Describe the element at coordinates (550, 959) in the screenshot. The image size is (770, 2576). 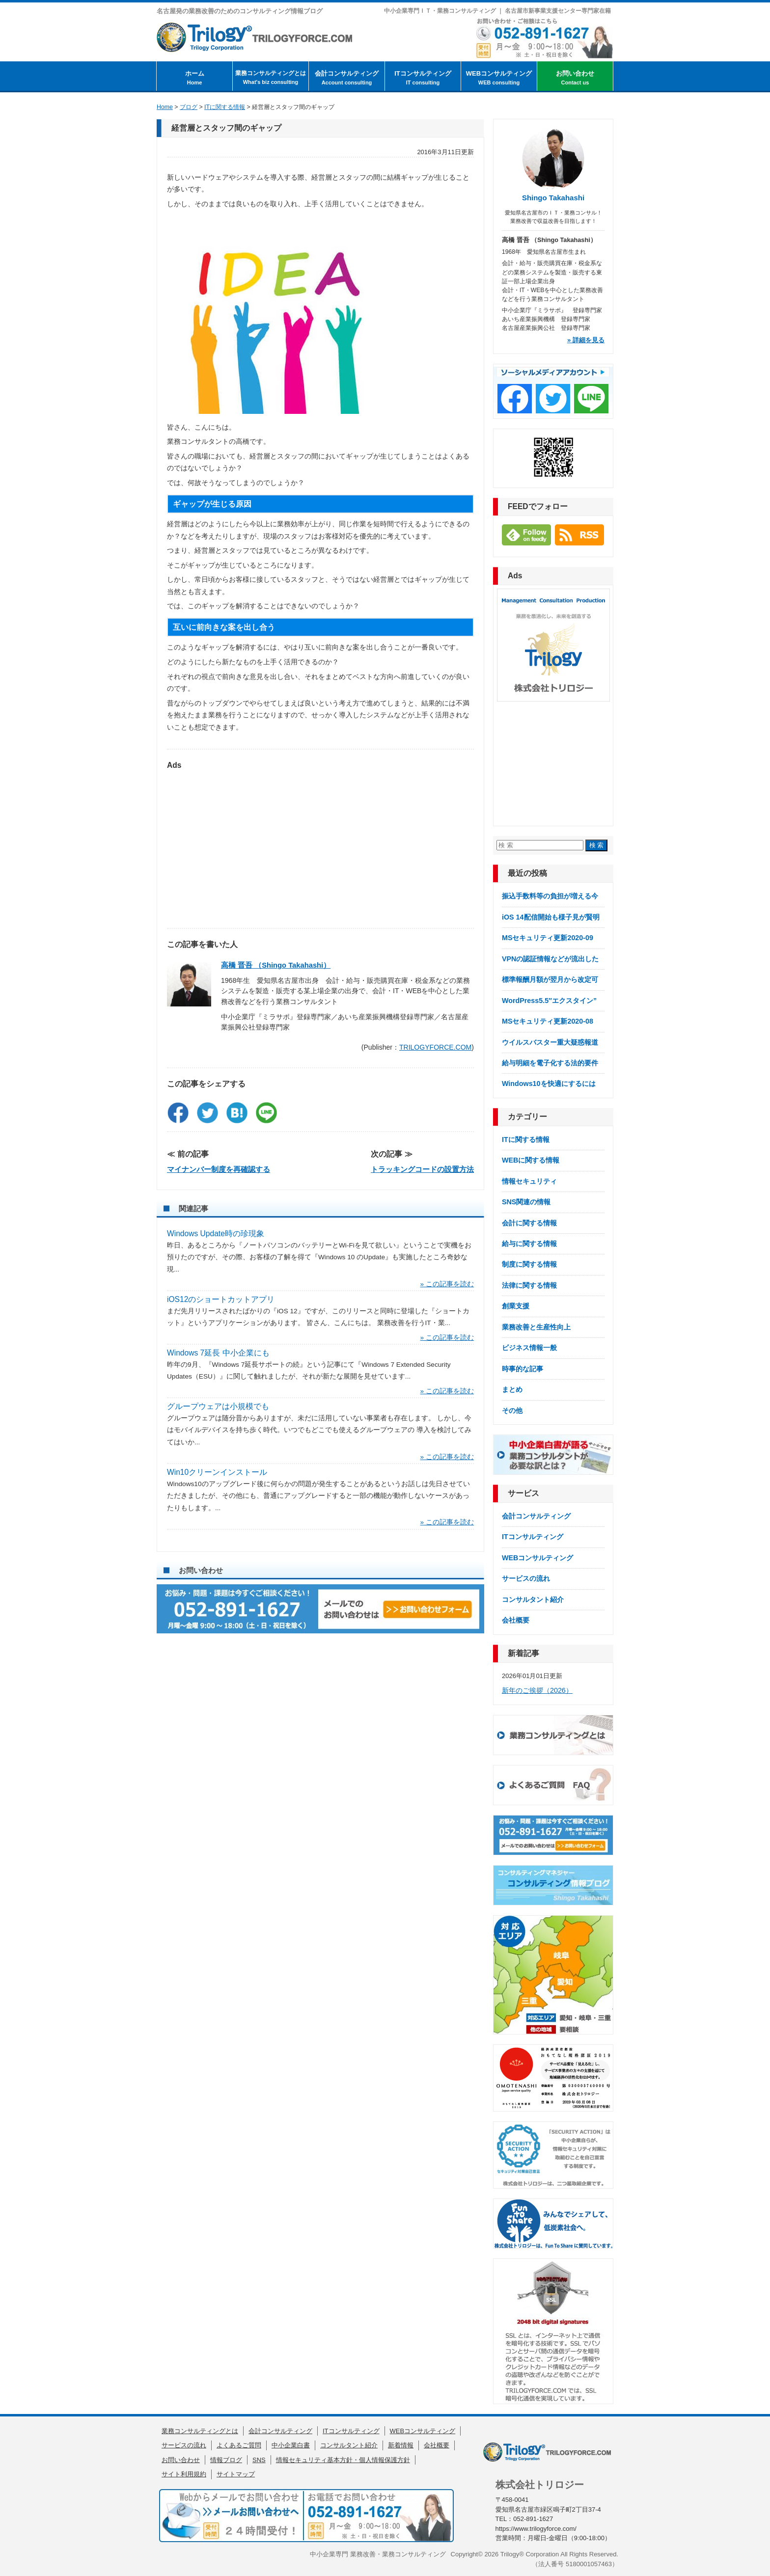
I see `VPNの認証情報などが流出した` at that location.